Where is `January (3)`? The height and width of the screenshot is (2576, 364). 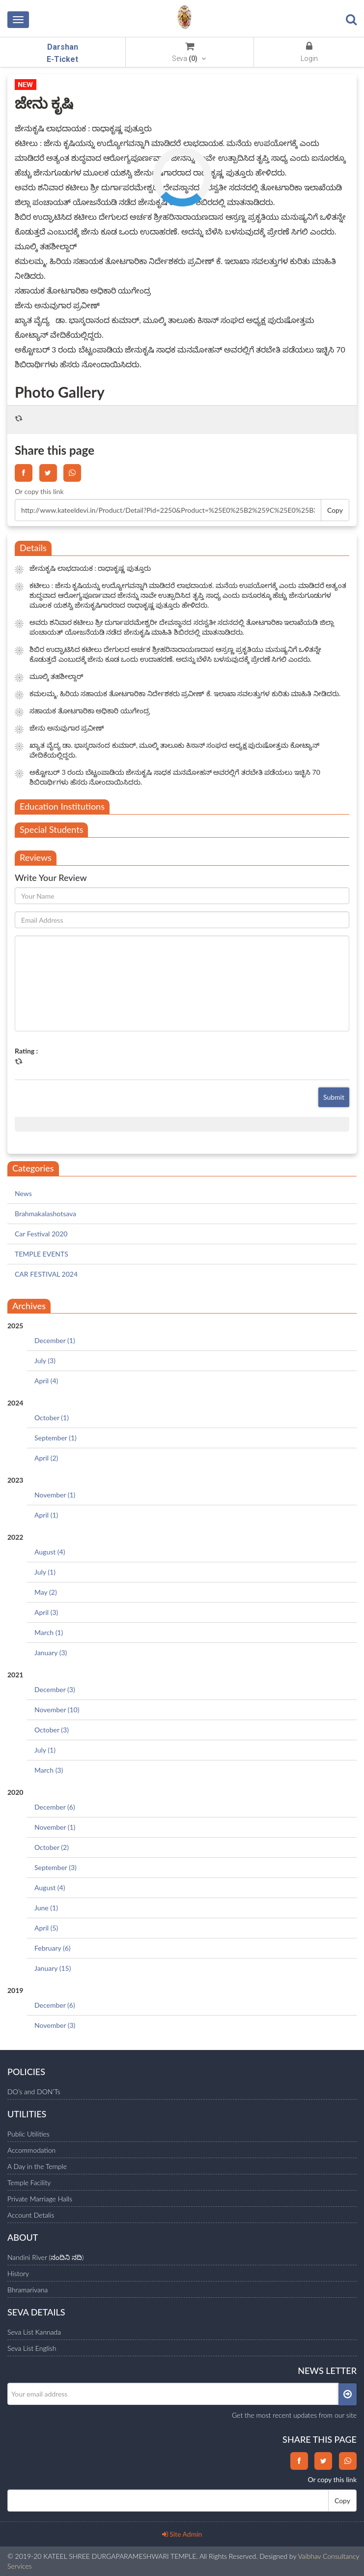
January (3) is located at coordinates (50, 1652).